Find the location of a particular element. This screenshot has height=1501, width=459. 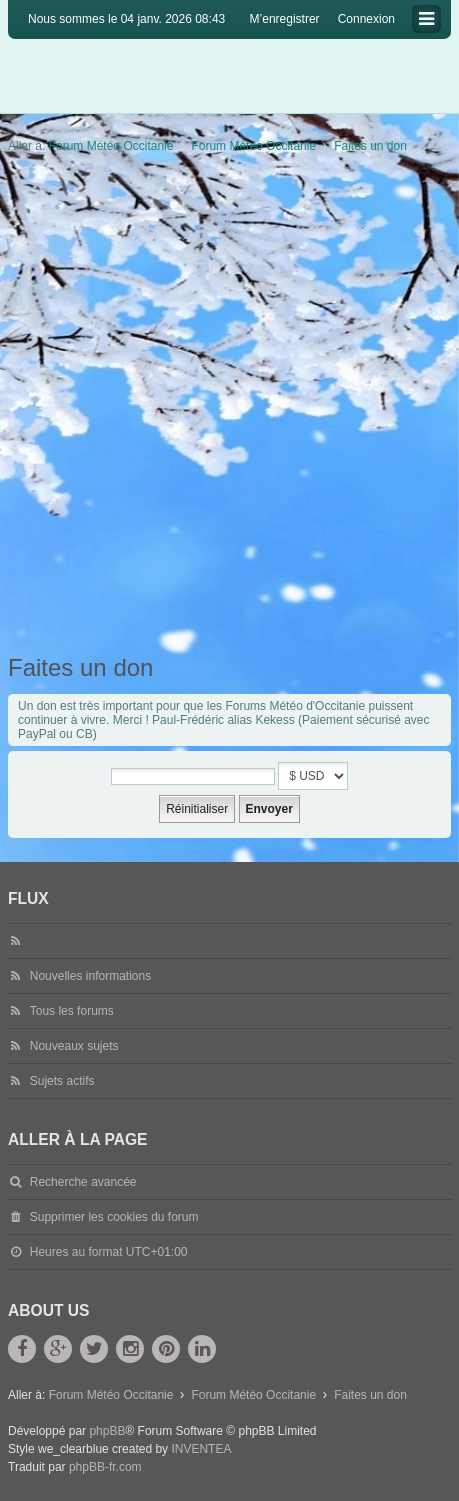

M’enregistrer [menuitem] is located at coordinates (285, 19).